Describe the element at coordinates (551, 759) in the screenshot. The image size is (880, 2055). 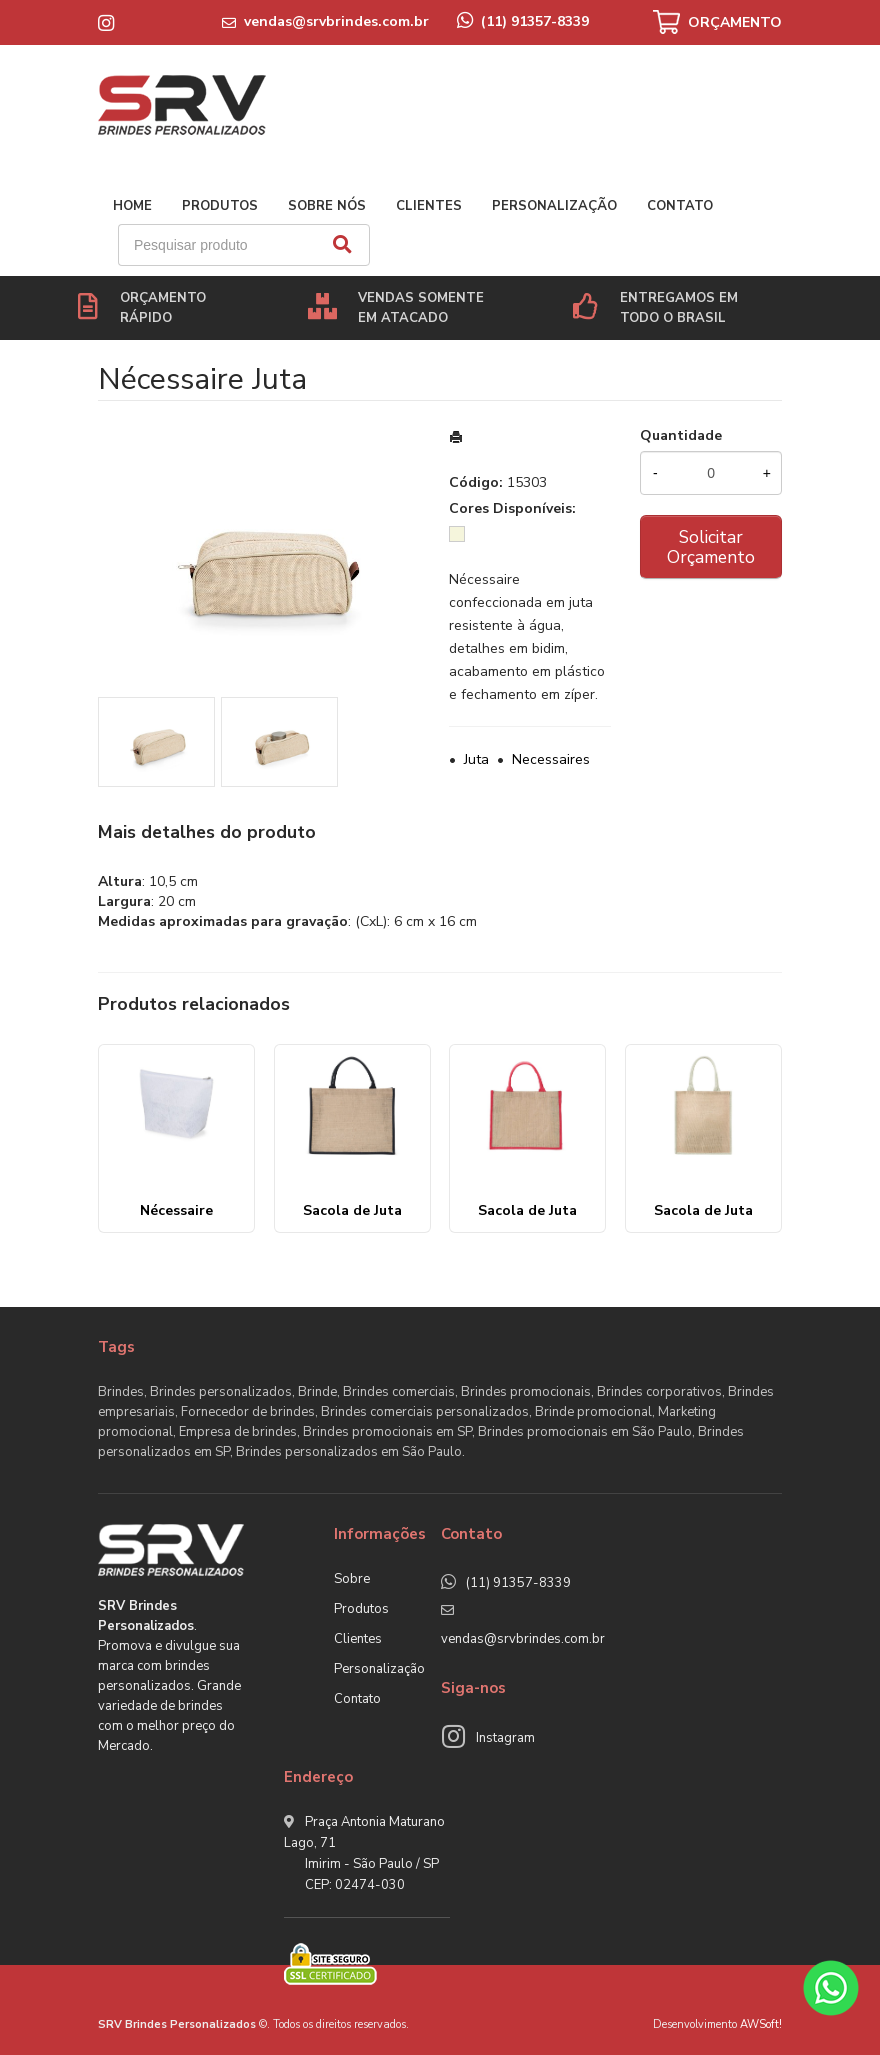
I see `Necessaires` at that location.